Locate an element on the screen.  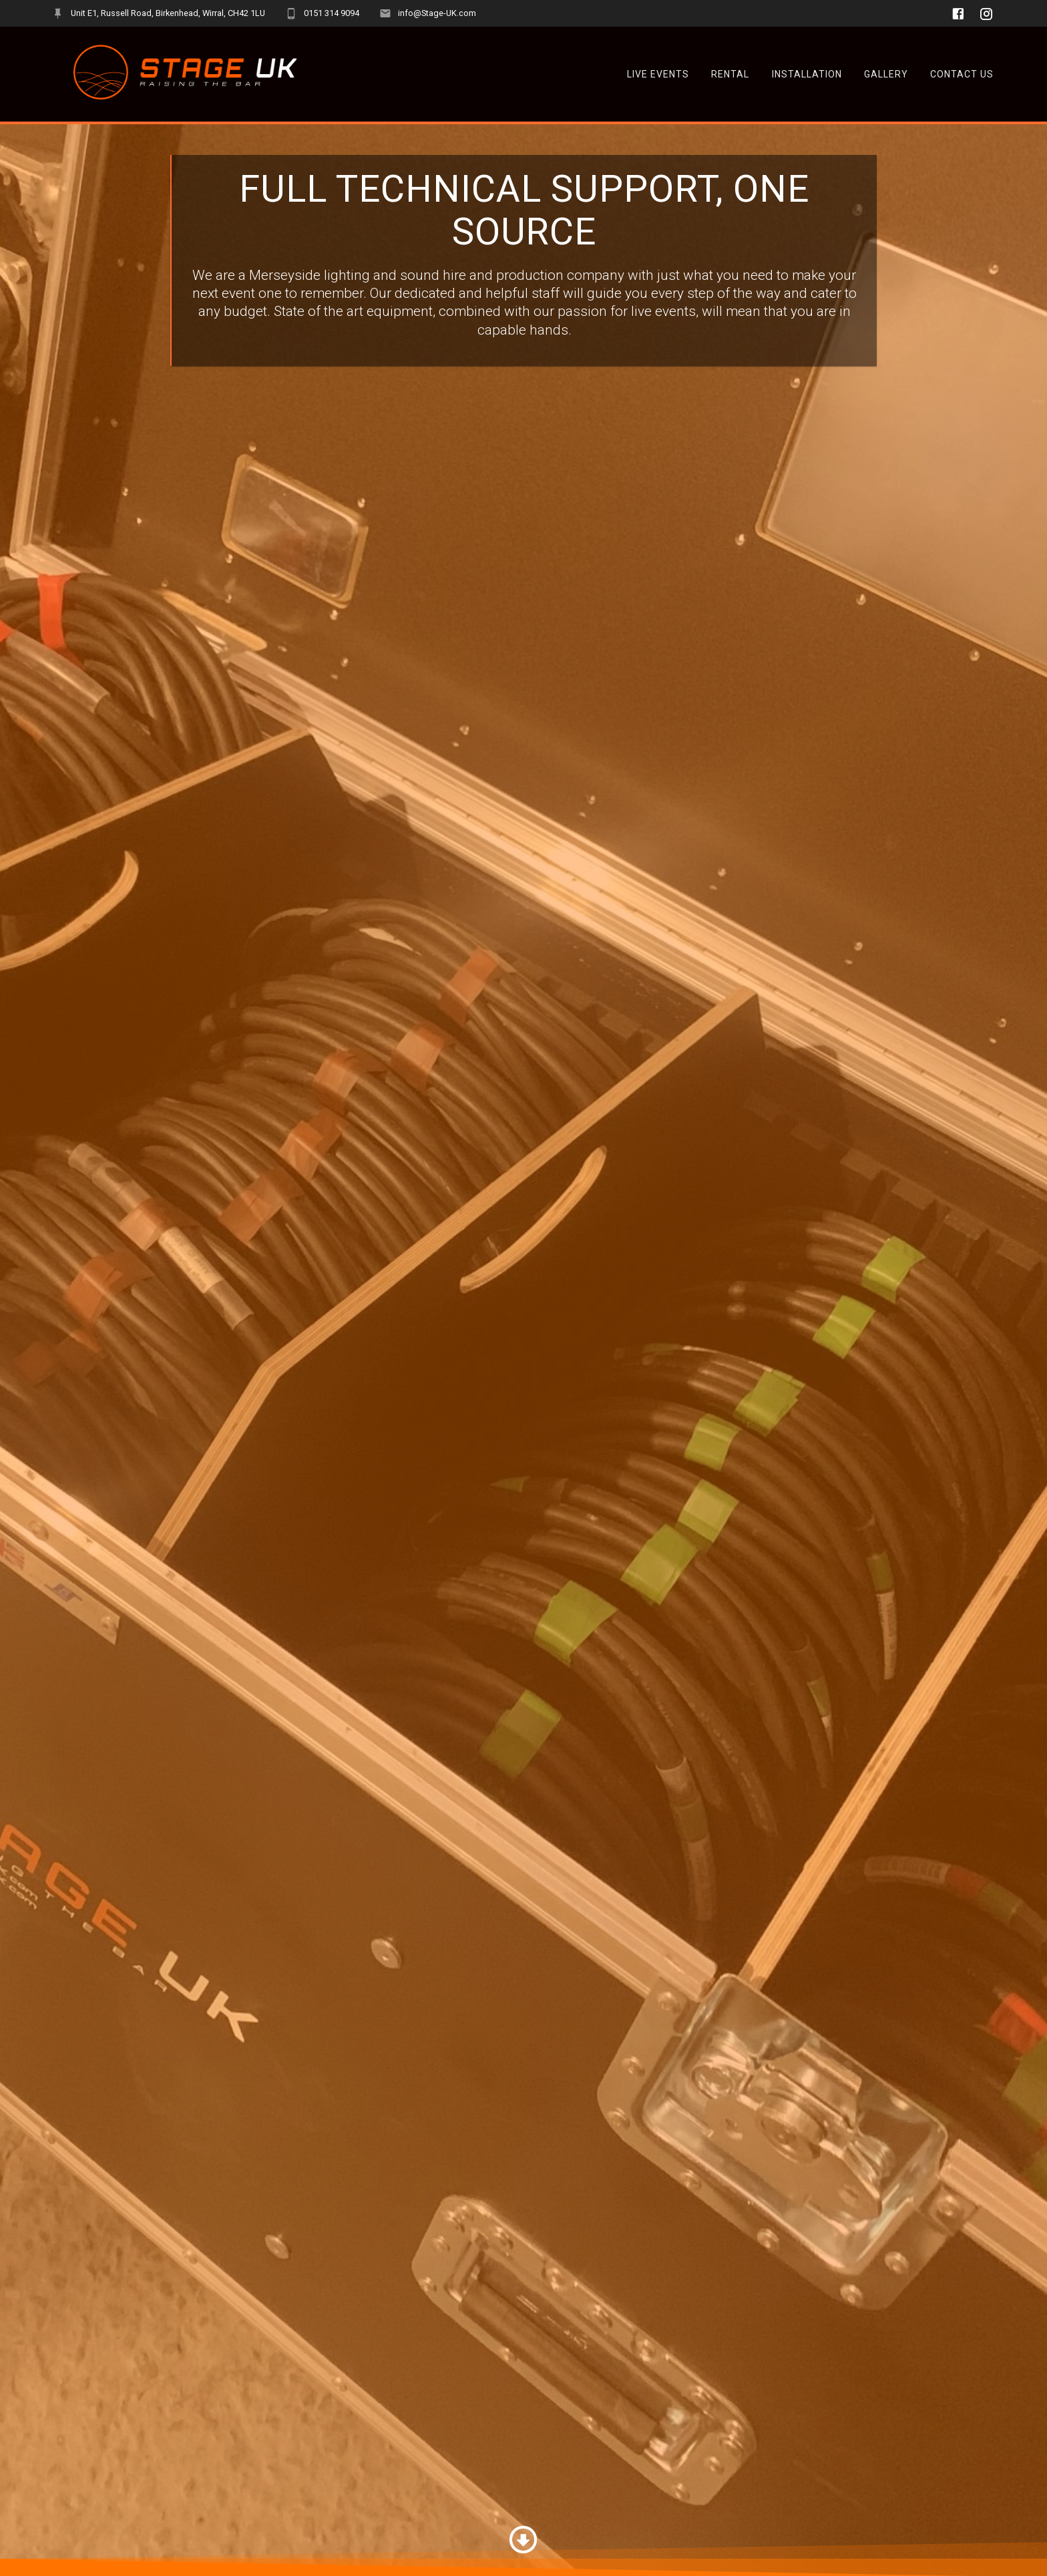
Installation is located at coordinates (807, 74).